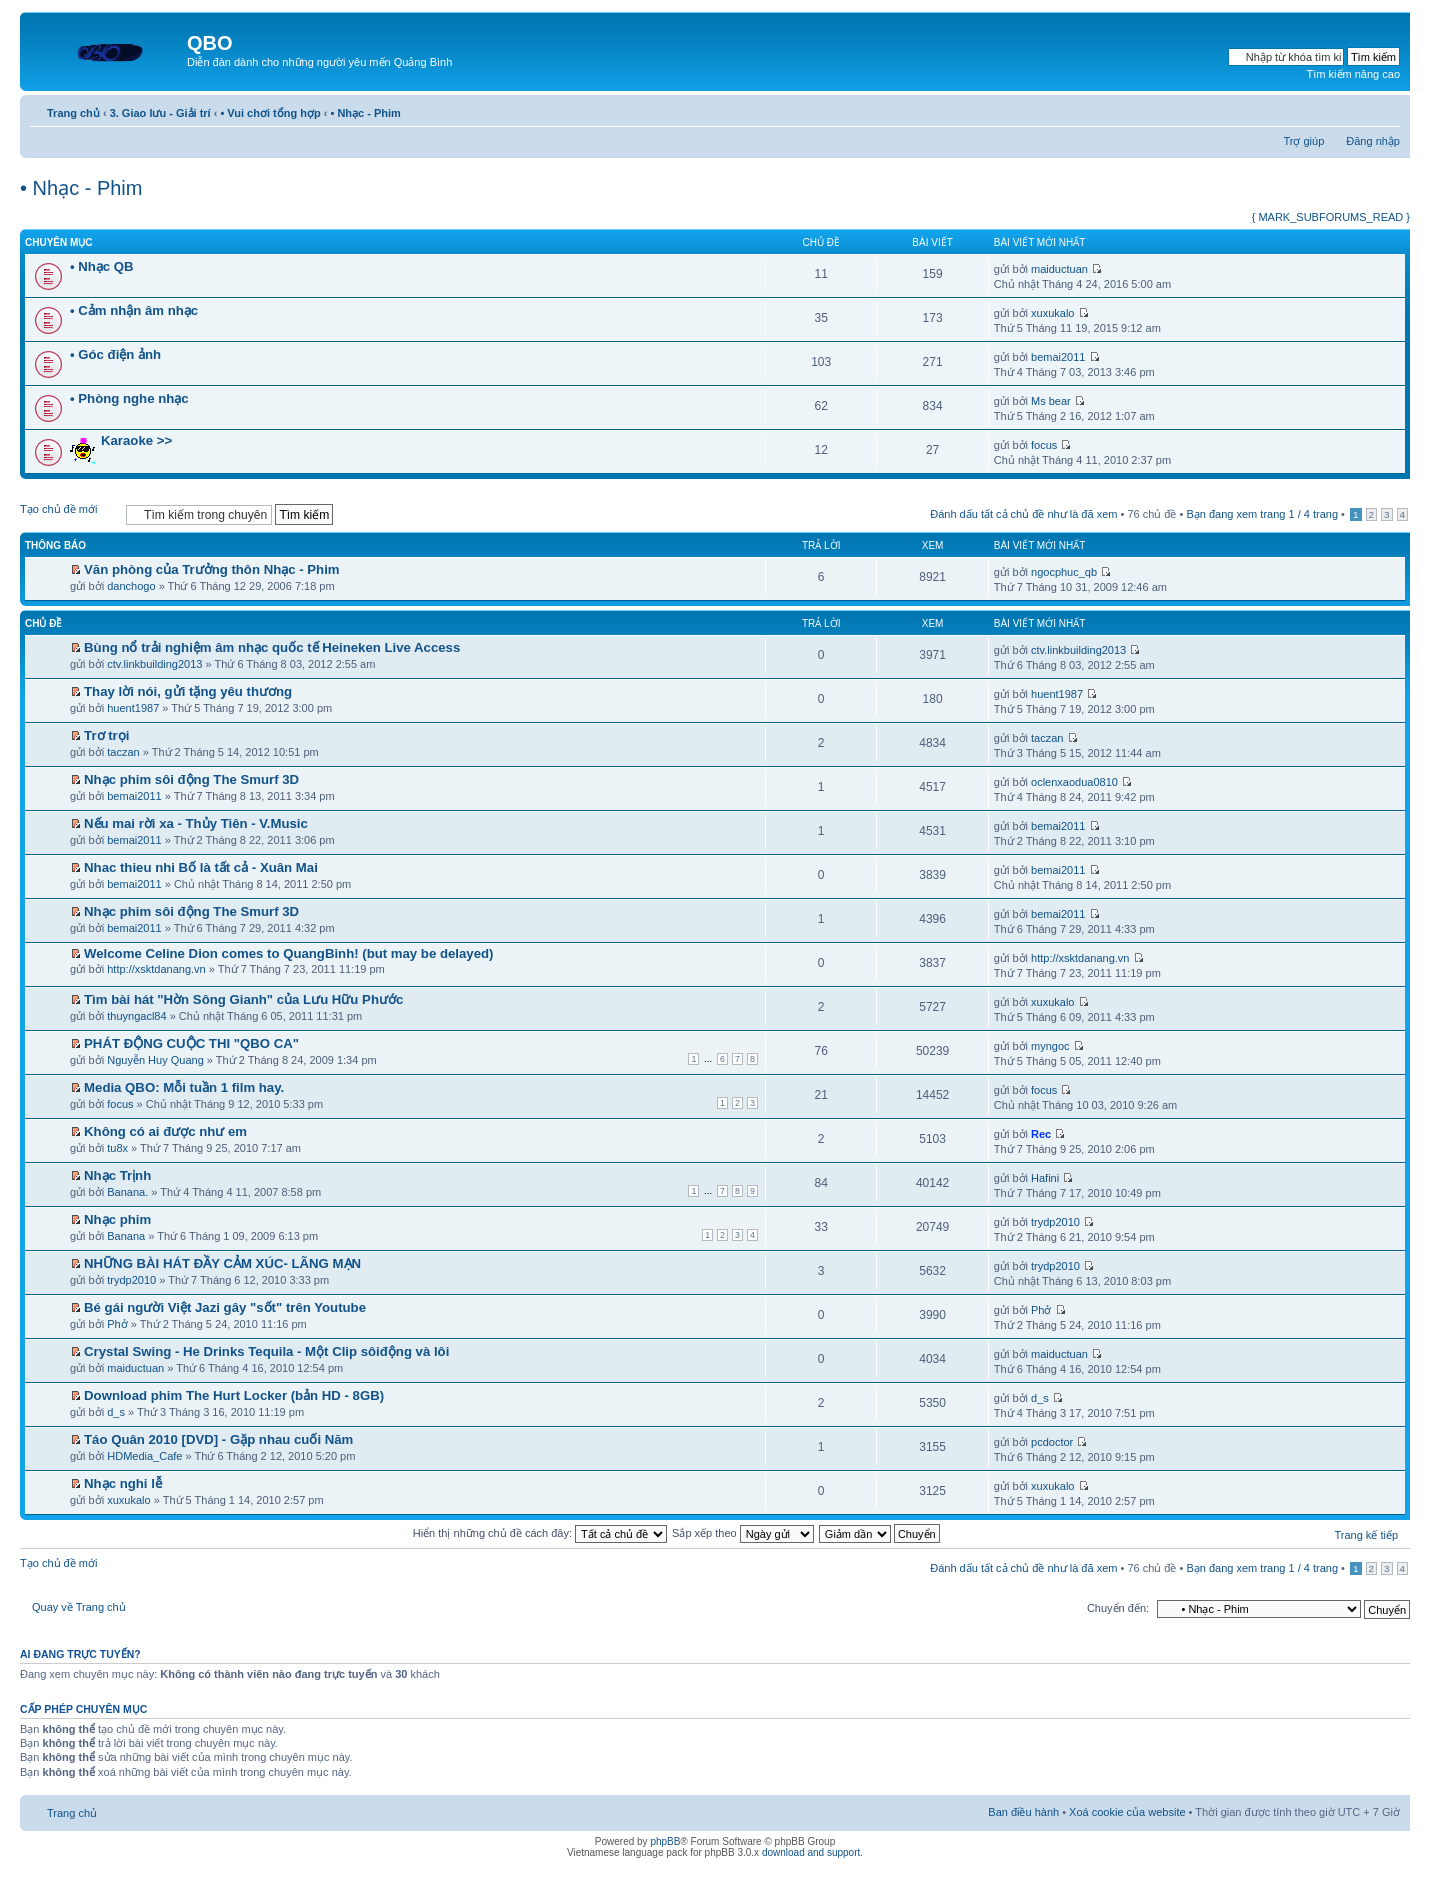 The width and height of the screenshot is (1430, 1886). I want to click on Nhac thieu nhi Bố là tất cả - Xuân Mai, so click(201, 867).